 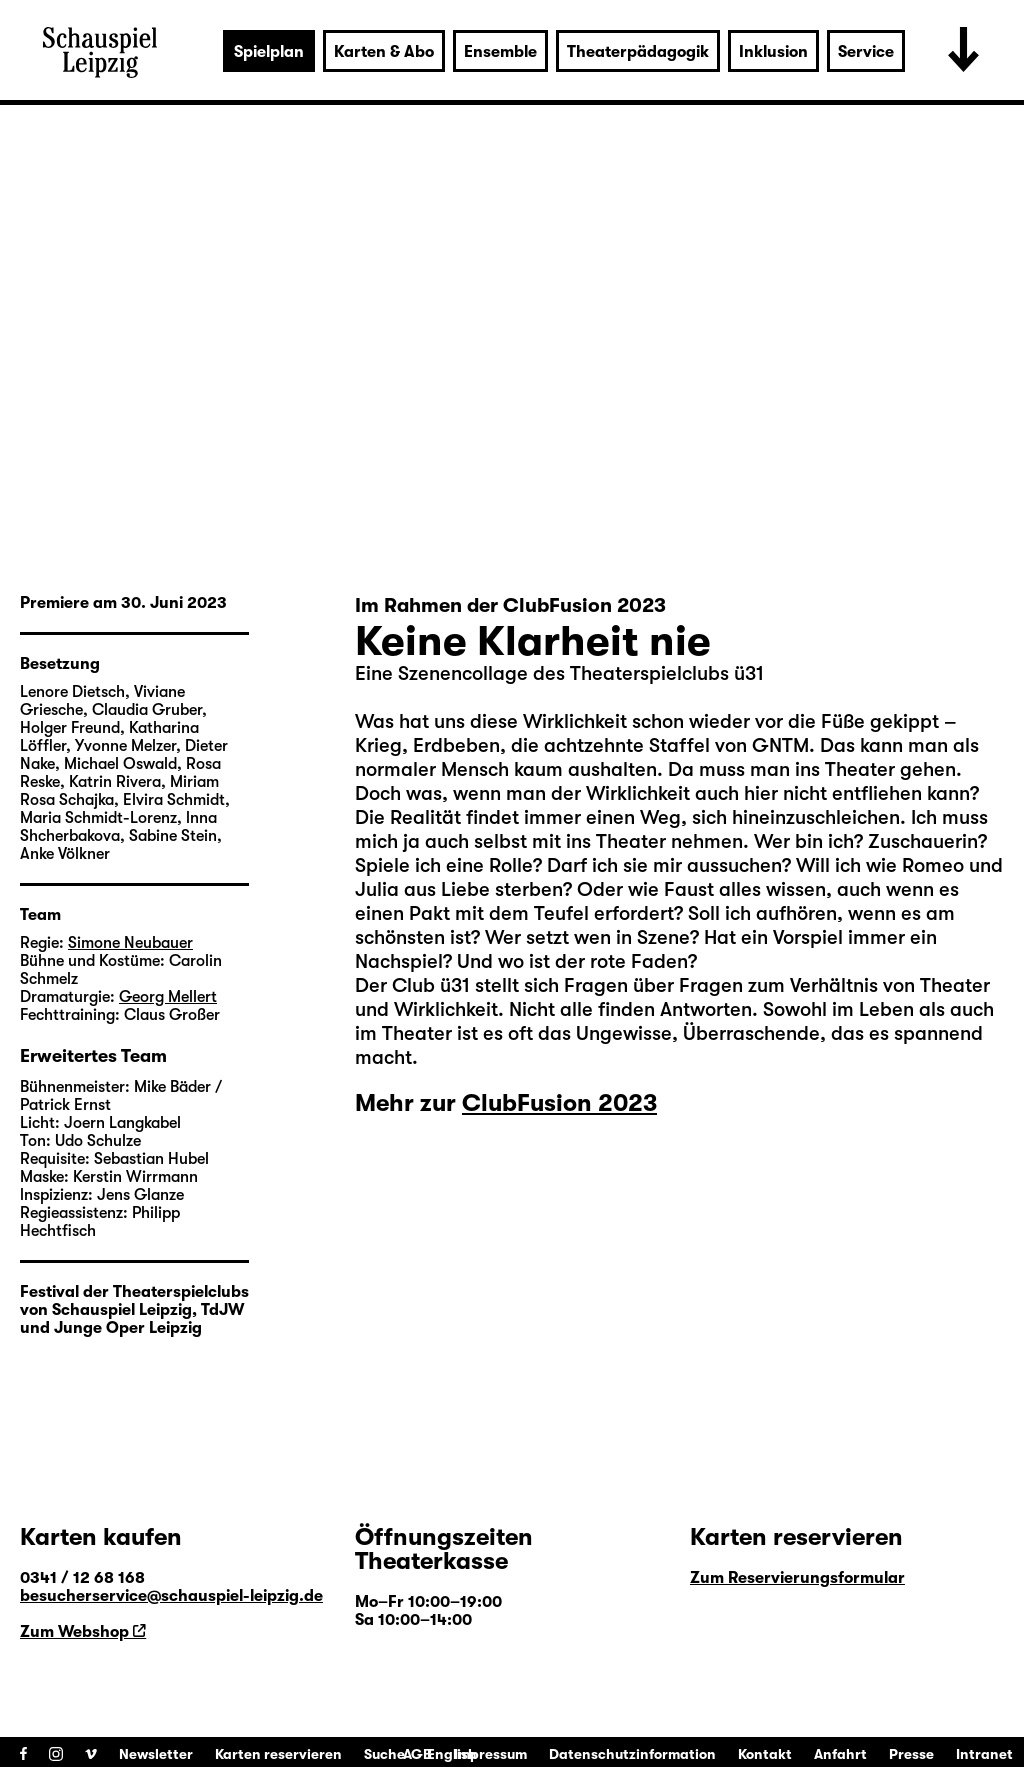 What do you see at coordinates (638, 52) in the screenshot?
I see `Theaterpädagogik` at bounding box center [638, 52].